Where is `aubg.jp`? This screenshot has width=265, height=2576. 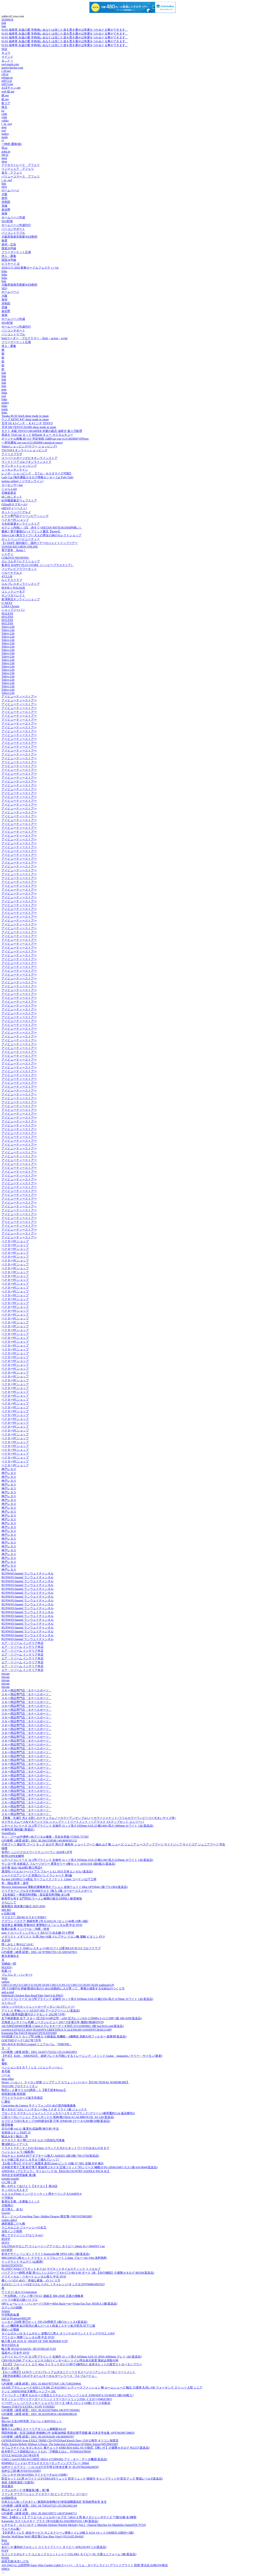
aubg.jp is located at coordinates (5, 151).